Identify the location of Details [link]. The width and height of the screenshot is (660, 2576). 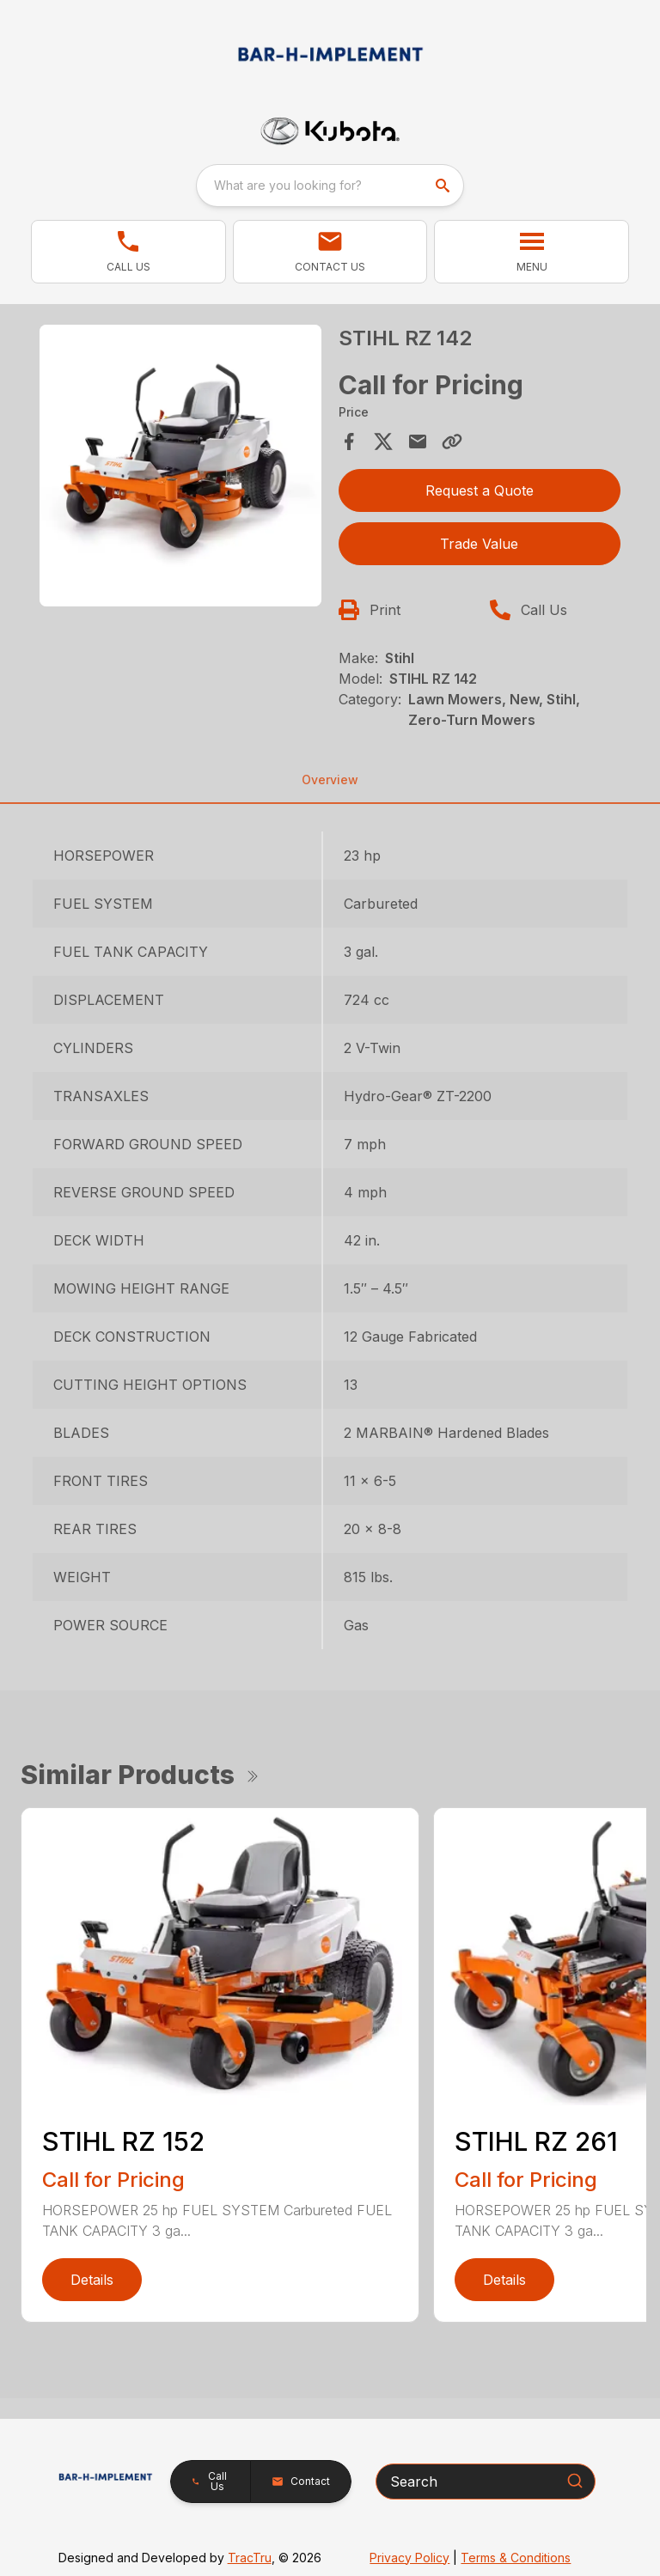
(91, 2279).